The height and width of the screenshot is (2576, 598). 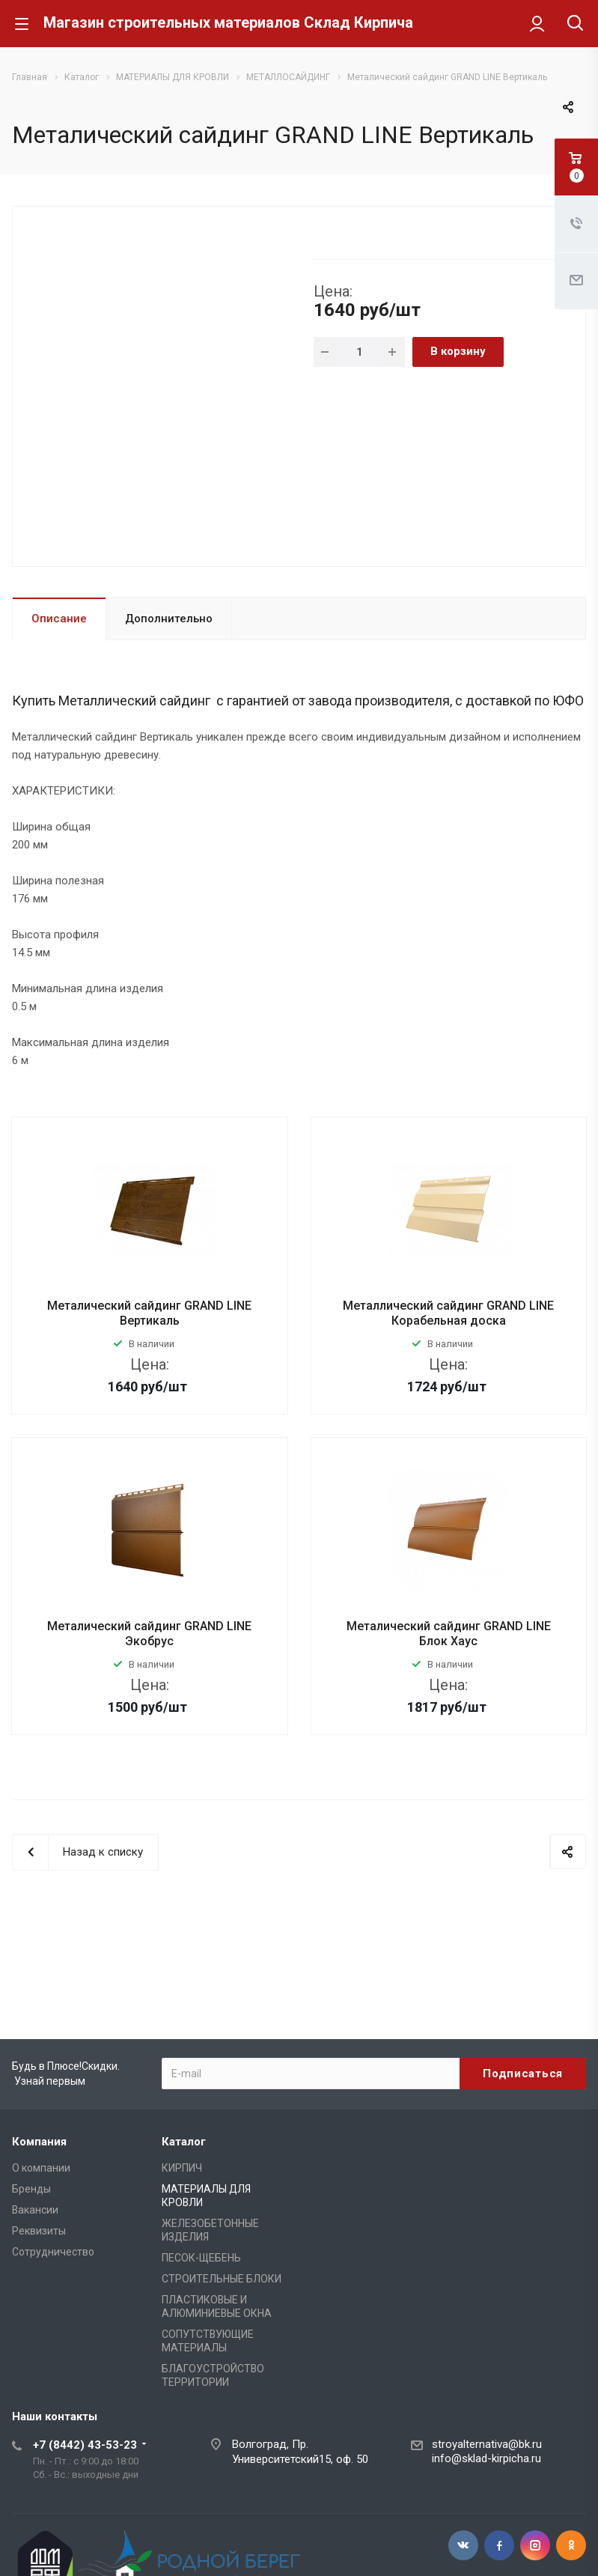 What do you see at coordinates (449, 1633) in the screenshot?
I see `Металический сайдинг GRAND LINE Блок Хаус` at bounding box center [449, 1633].